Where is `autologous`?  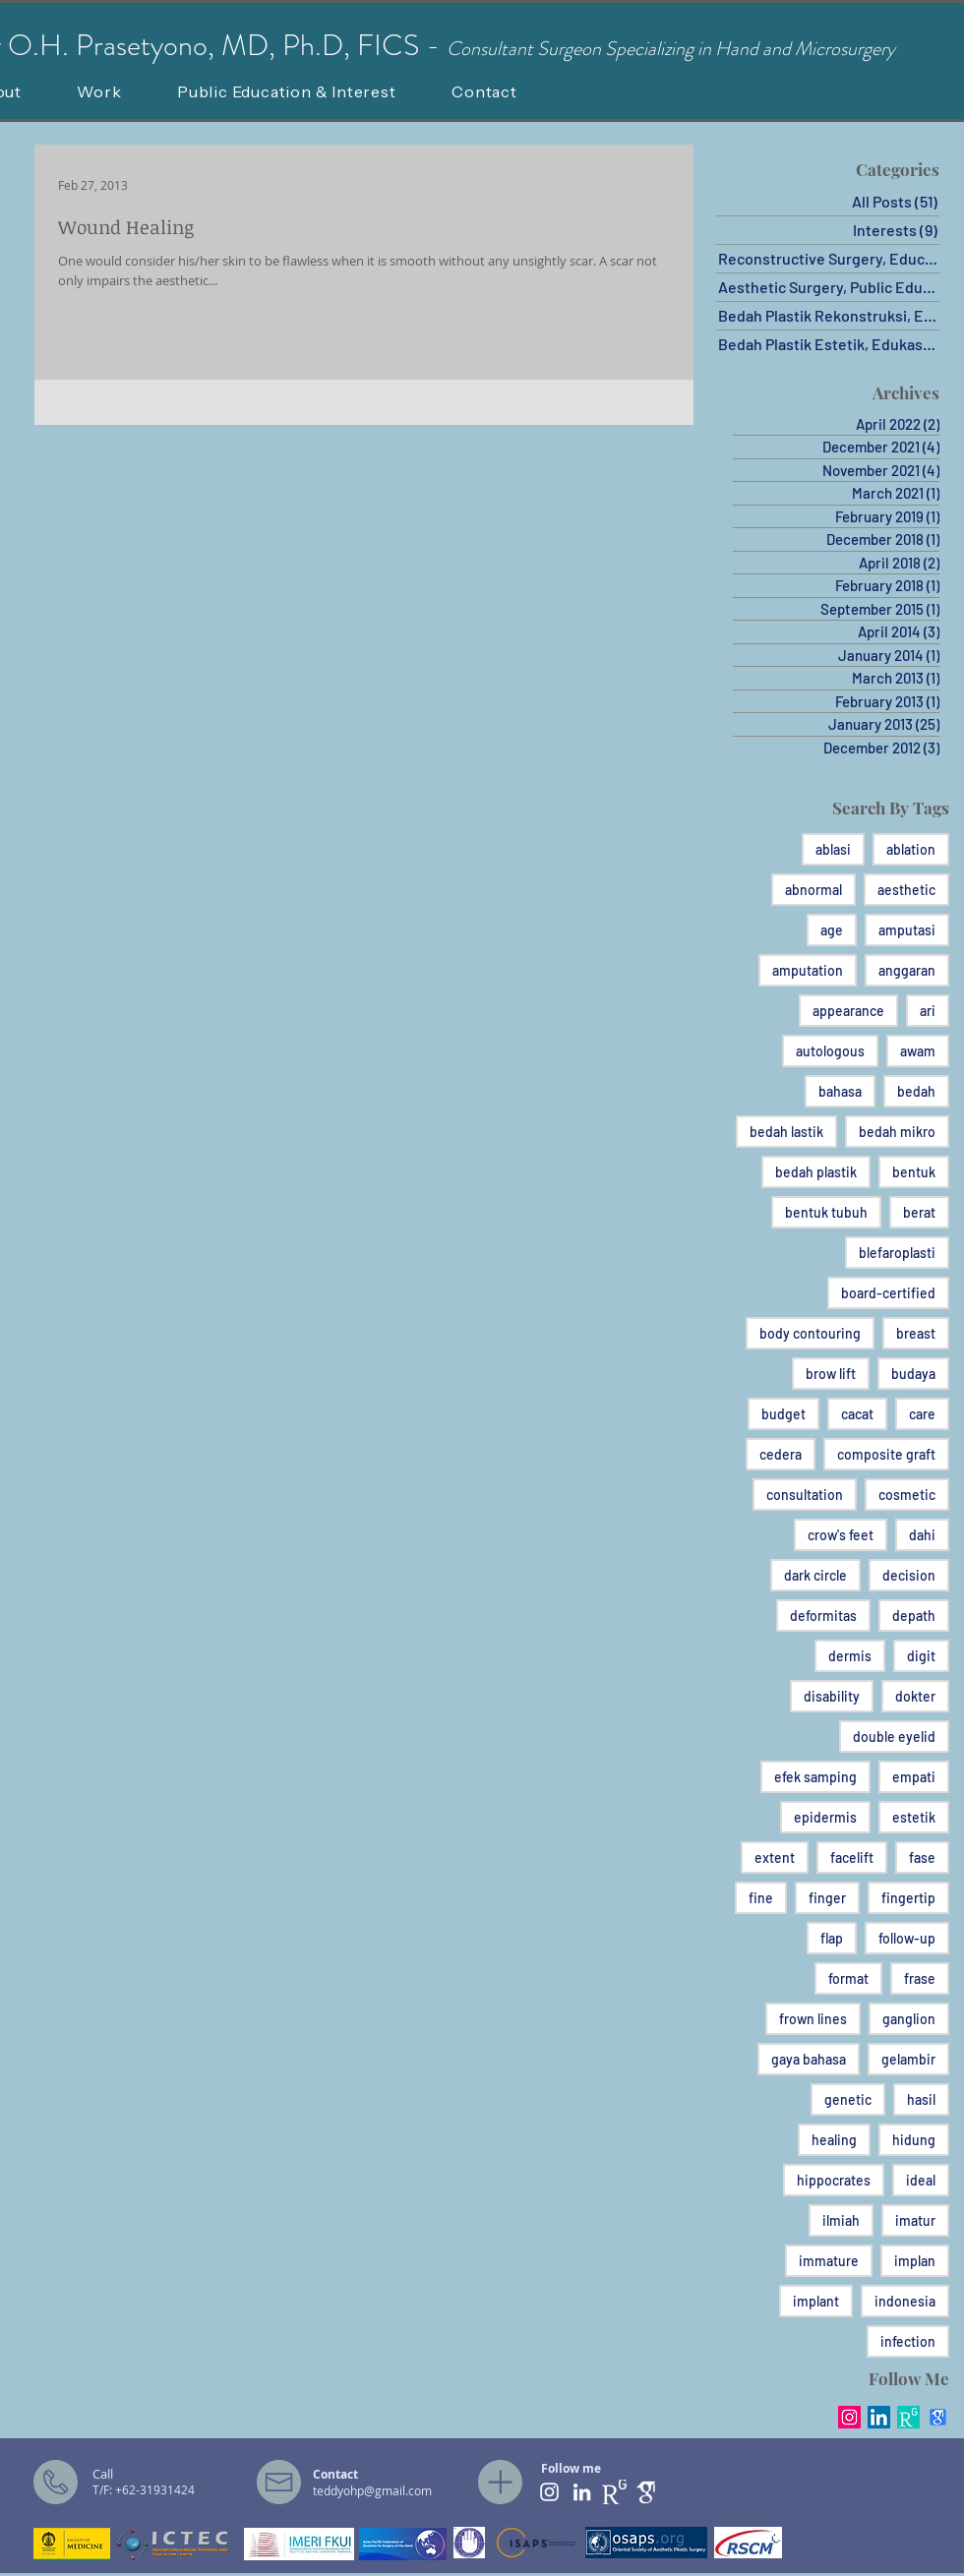
autologous is located at coordinates (830, 1051).